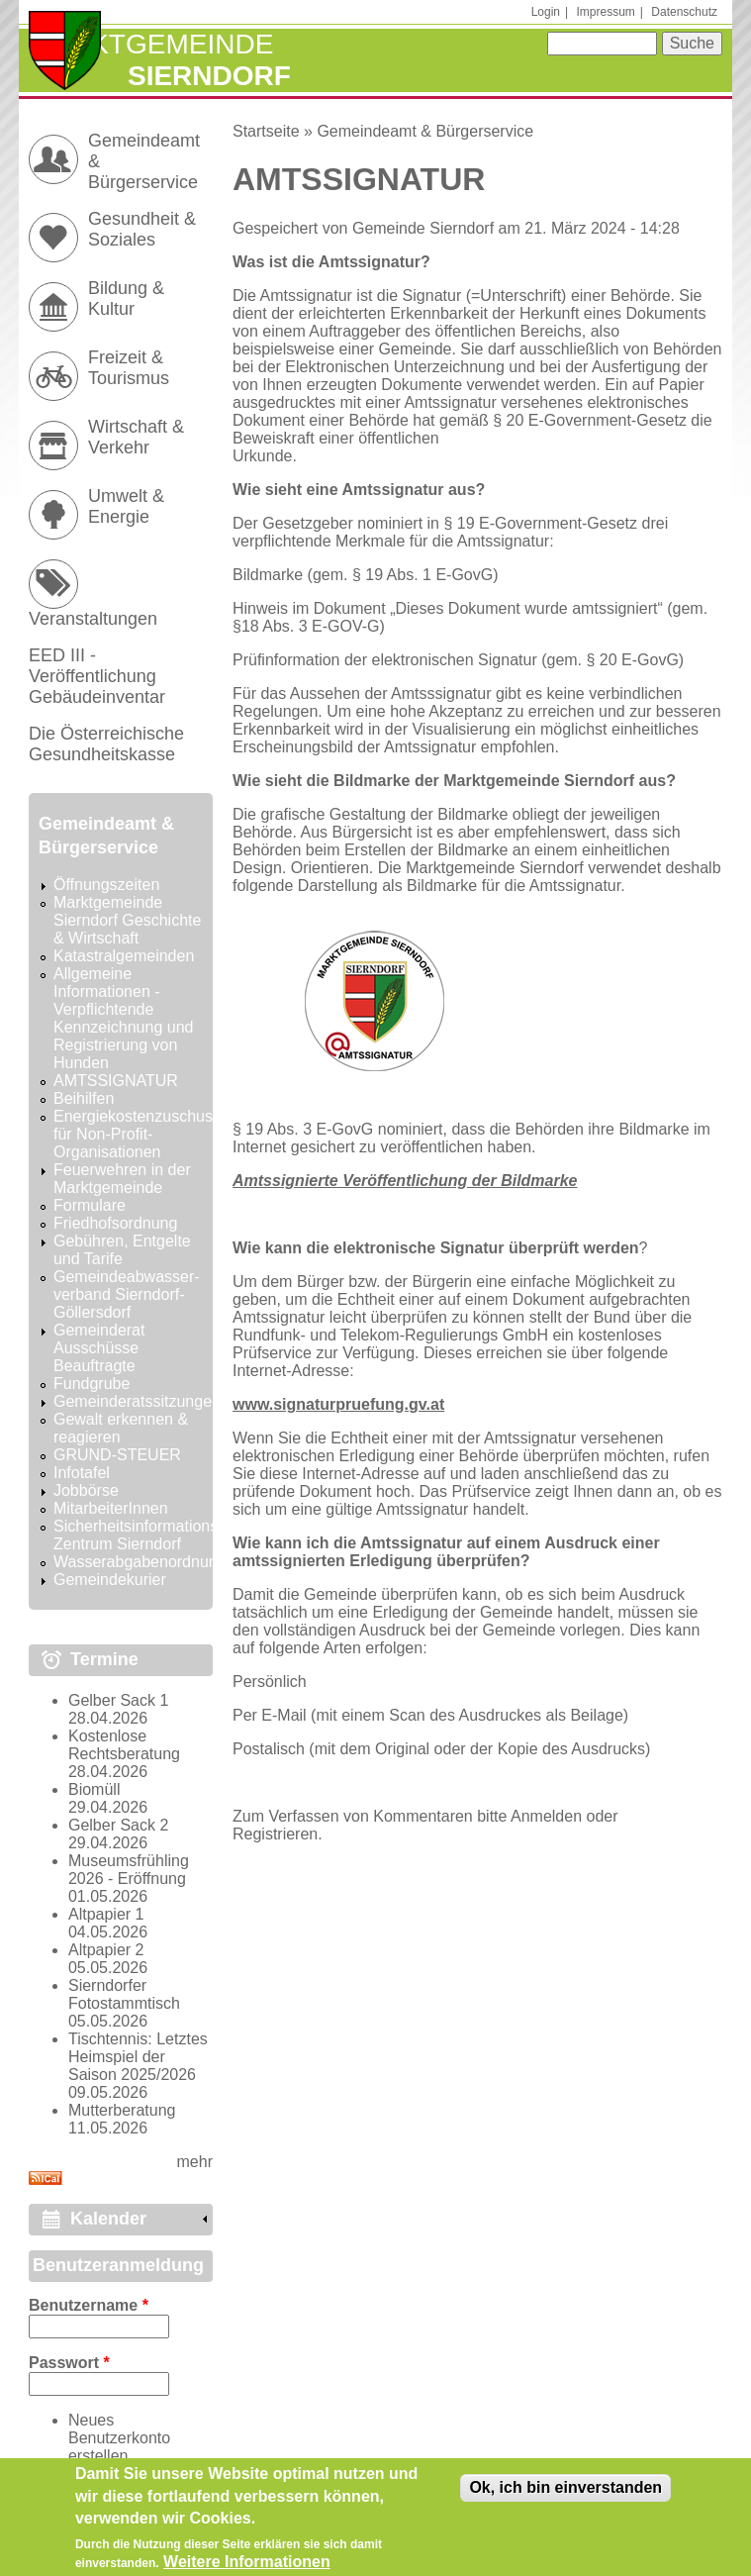  I want to click on Museumsfrühling 2026 - Eröffnung, so click(128, 1869).